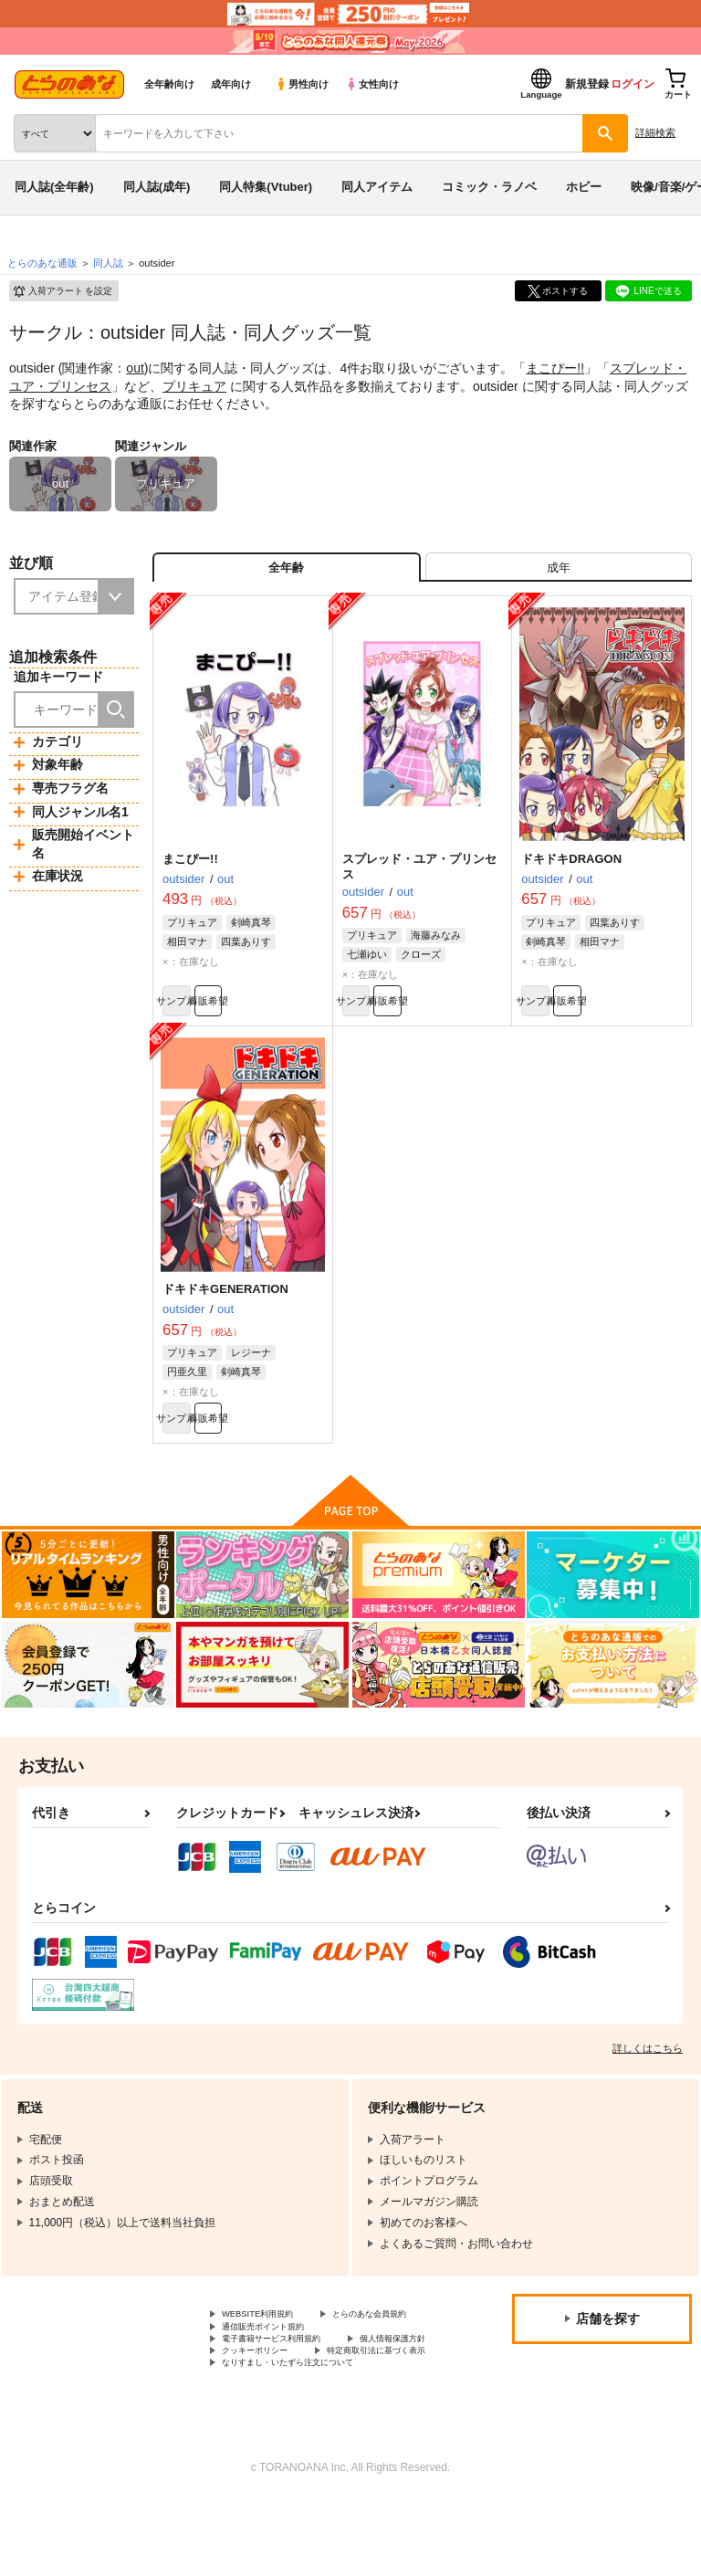 The image size is (701, 2576). I want to click on 全年齢向け, so click(169, 84).